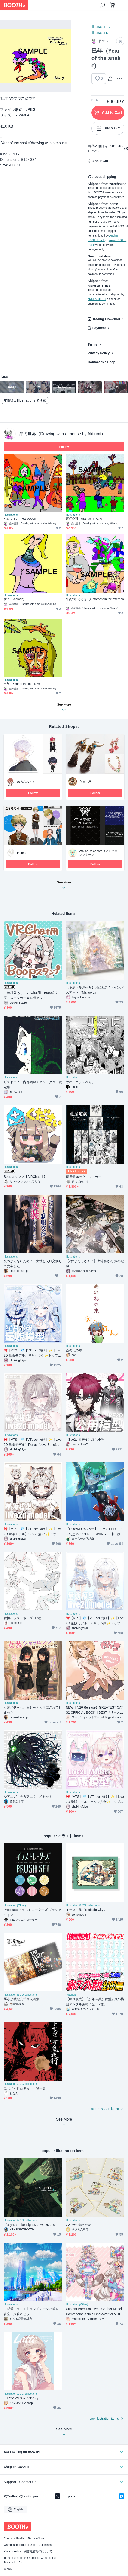 Image resolution: width=128 pixels, height=2576 pixels. I want to click on marina, so click(21, 852).